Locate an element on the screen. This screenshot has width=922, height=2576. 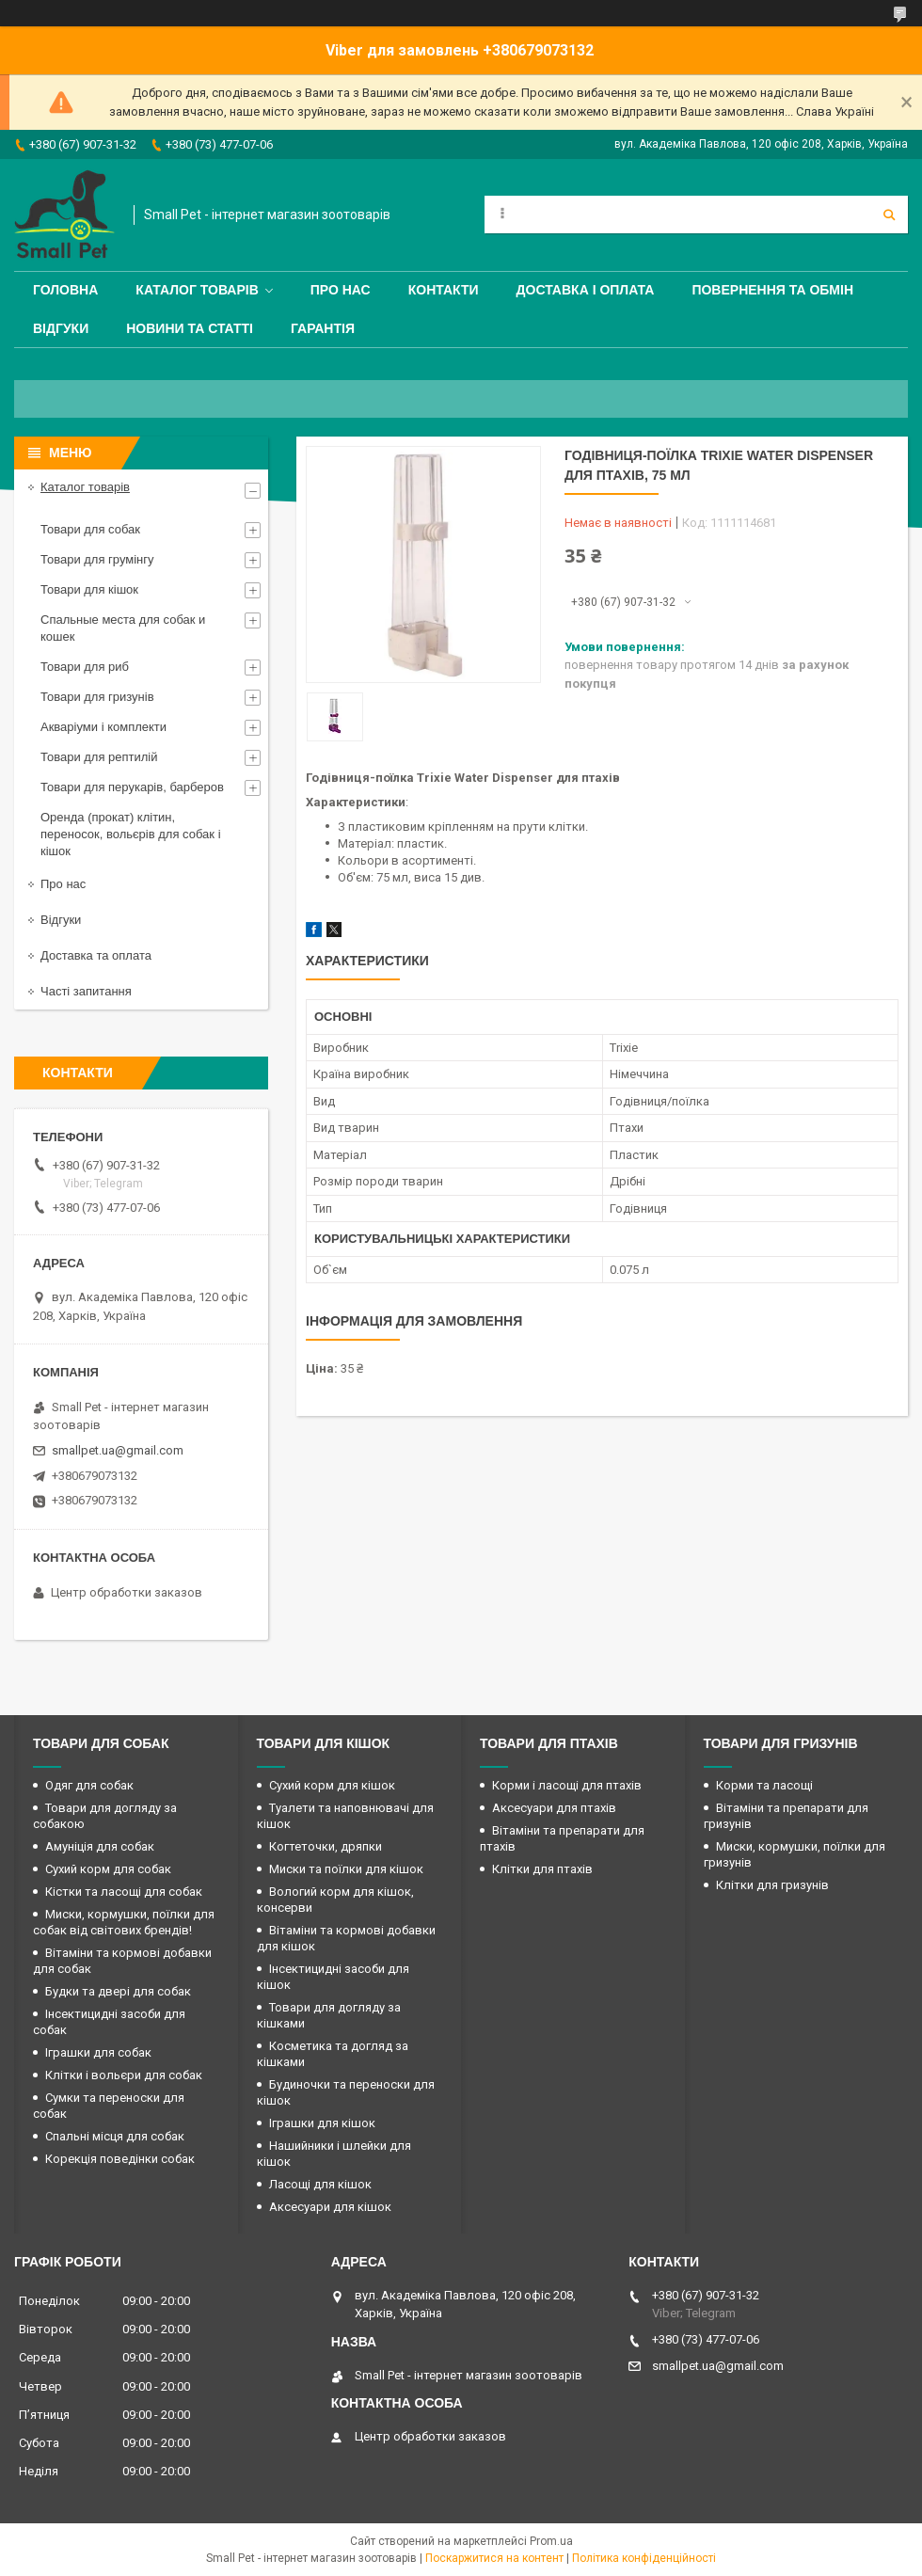
Ласощі для кішок is located at coordinates (320, 2184).